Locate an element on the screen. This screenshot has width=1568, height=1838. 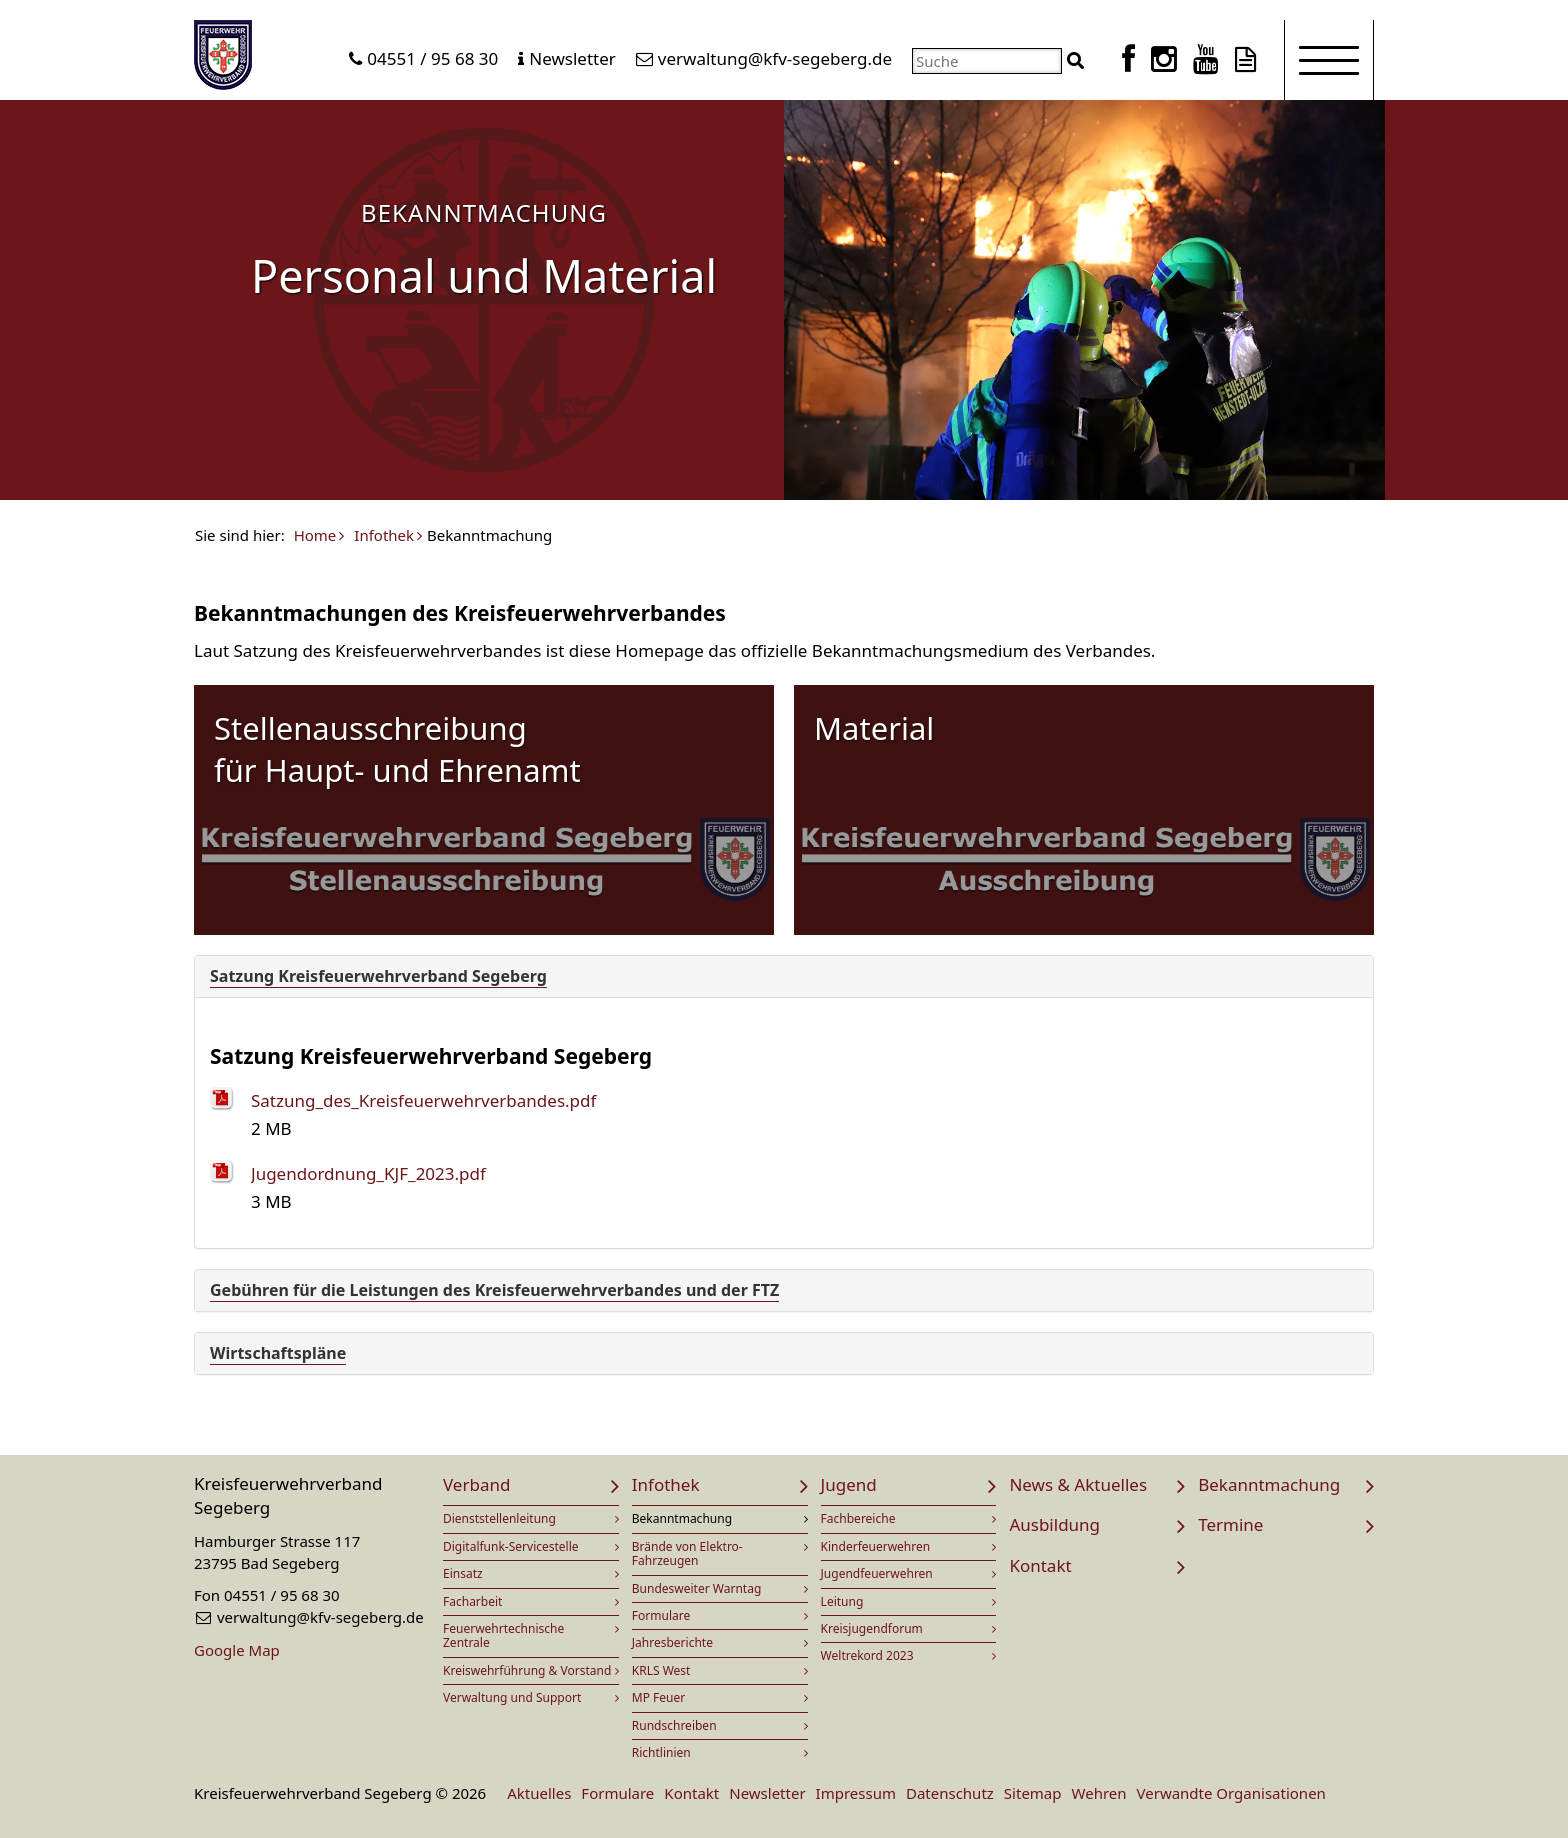
verwaltung@kfv-segeberg.de is located at coordinates (775, 58).